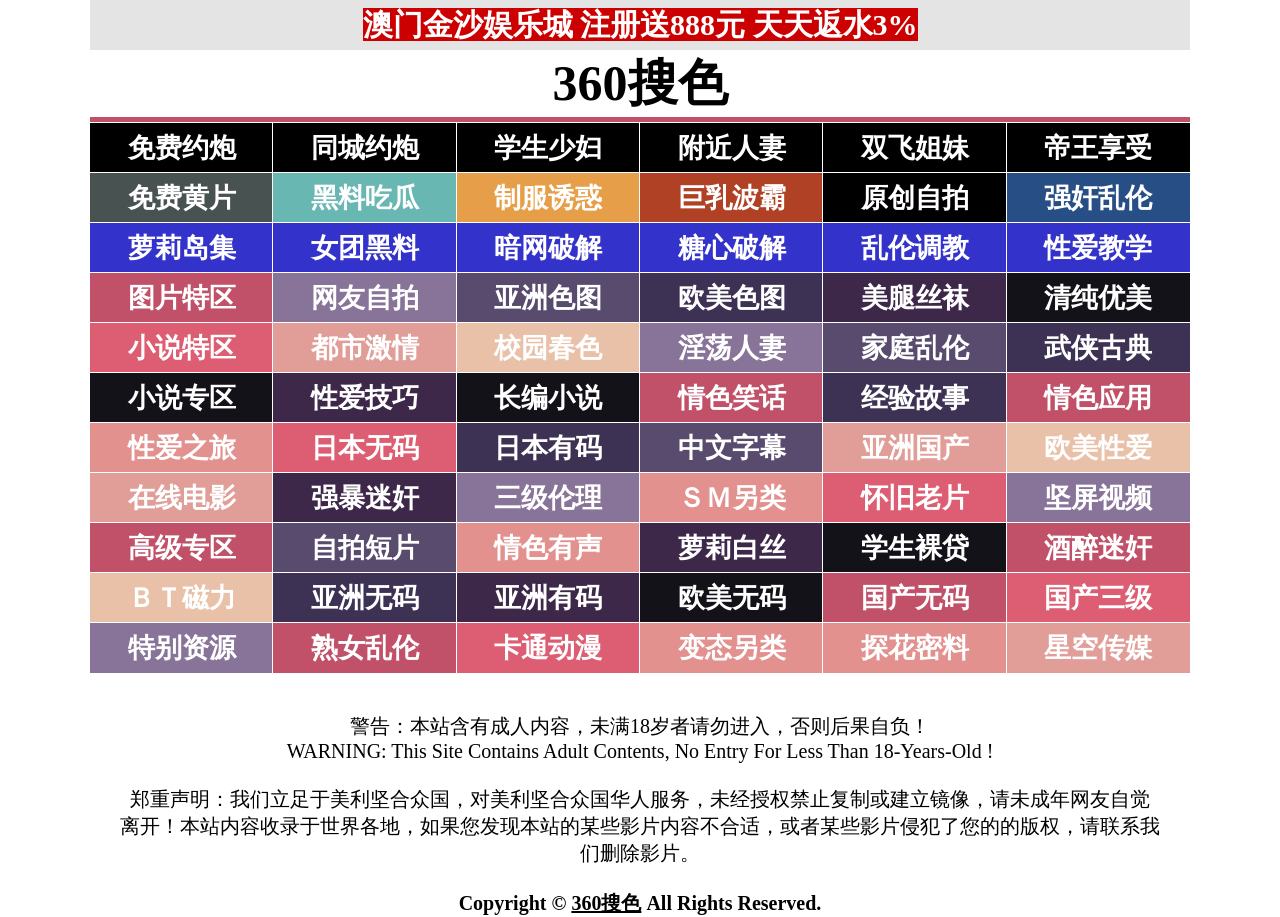  I want to click on 国产无码, so click(915, 598).